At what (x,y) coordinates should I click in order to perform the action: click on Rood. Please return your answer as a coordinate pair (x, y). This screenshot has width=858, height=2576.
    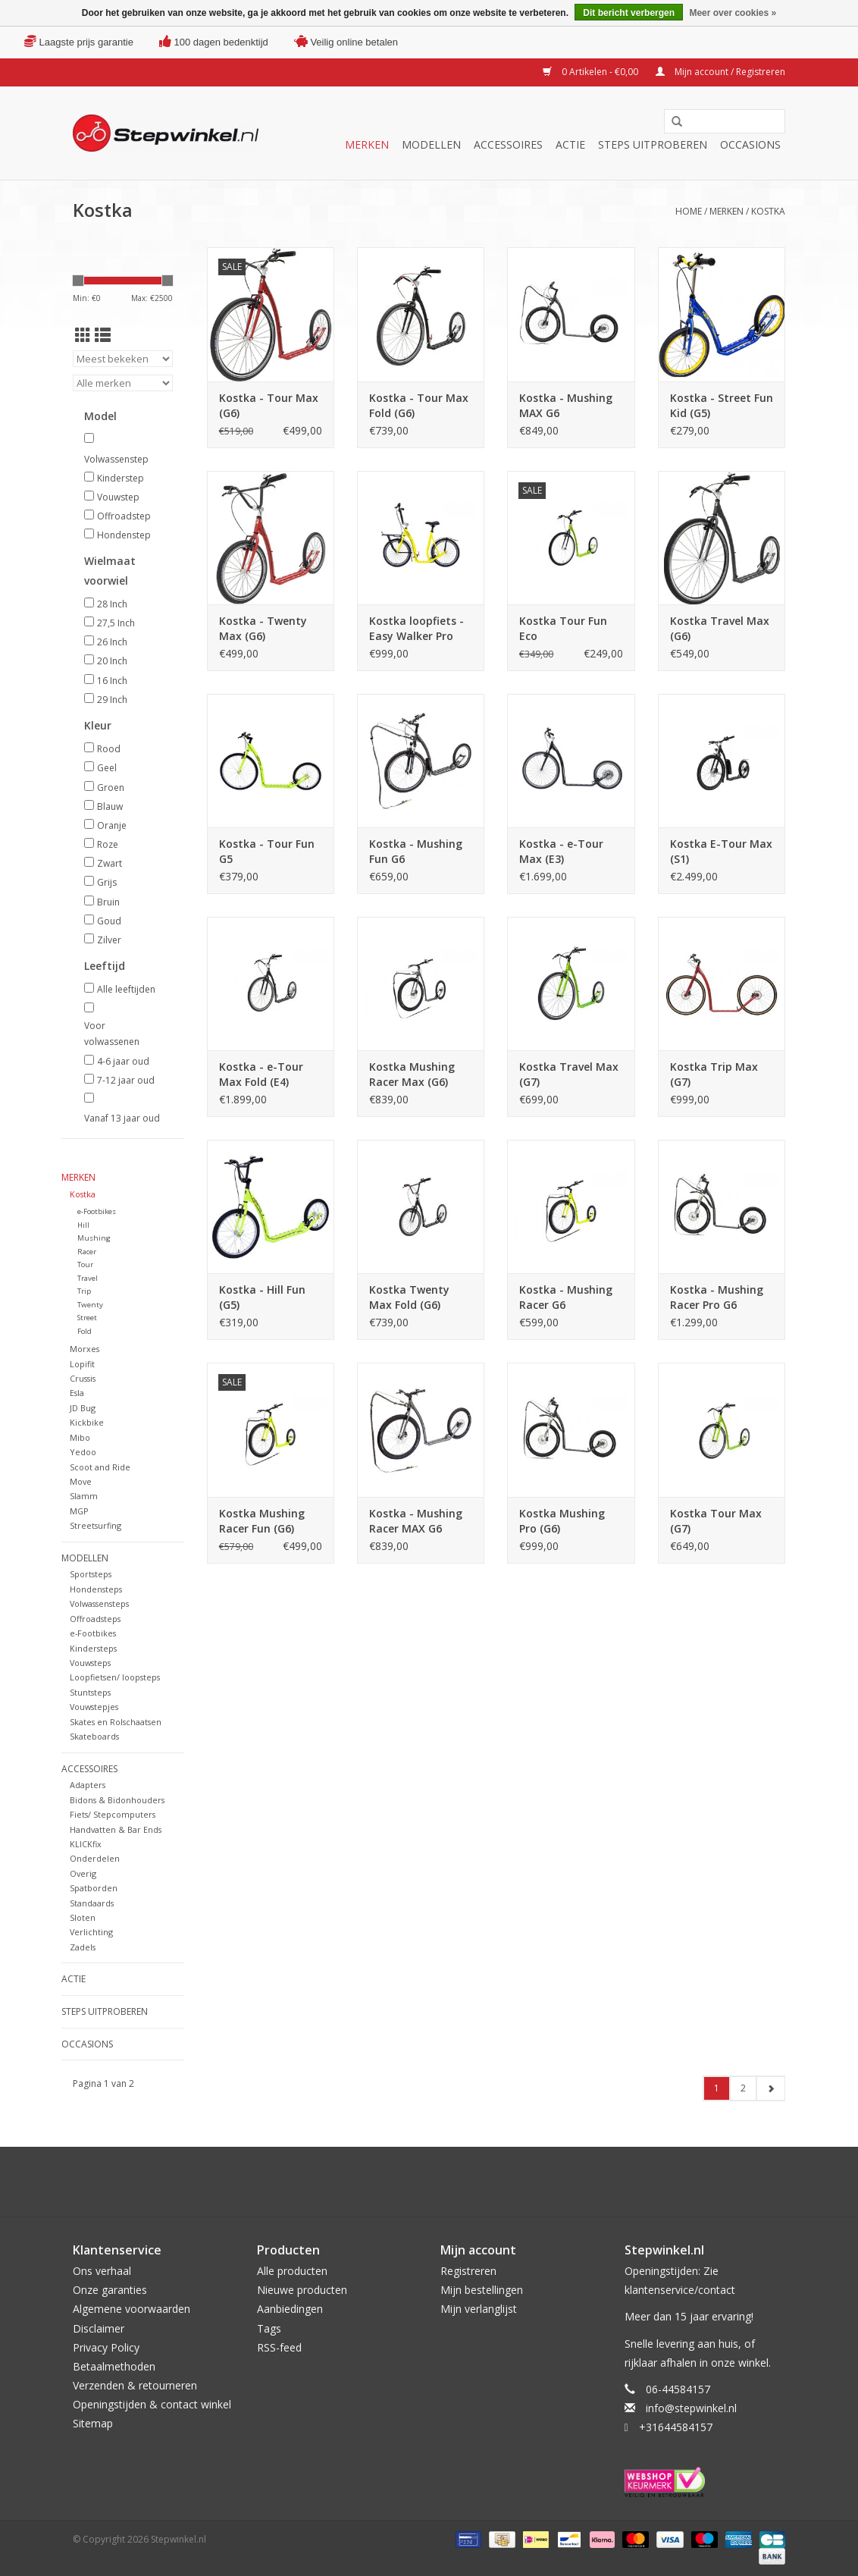
    Looking at the image, I should click on (109, 748).